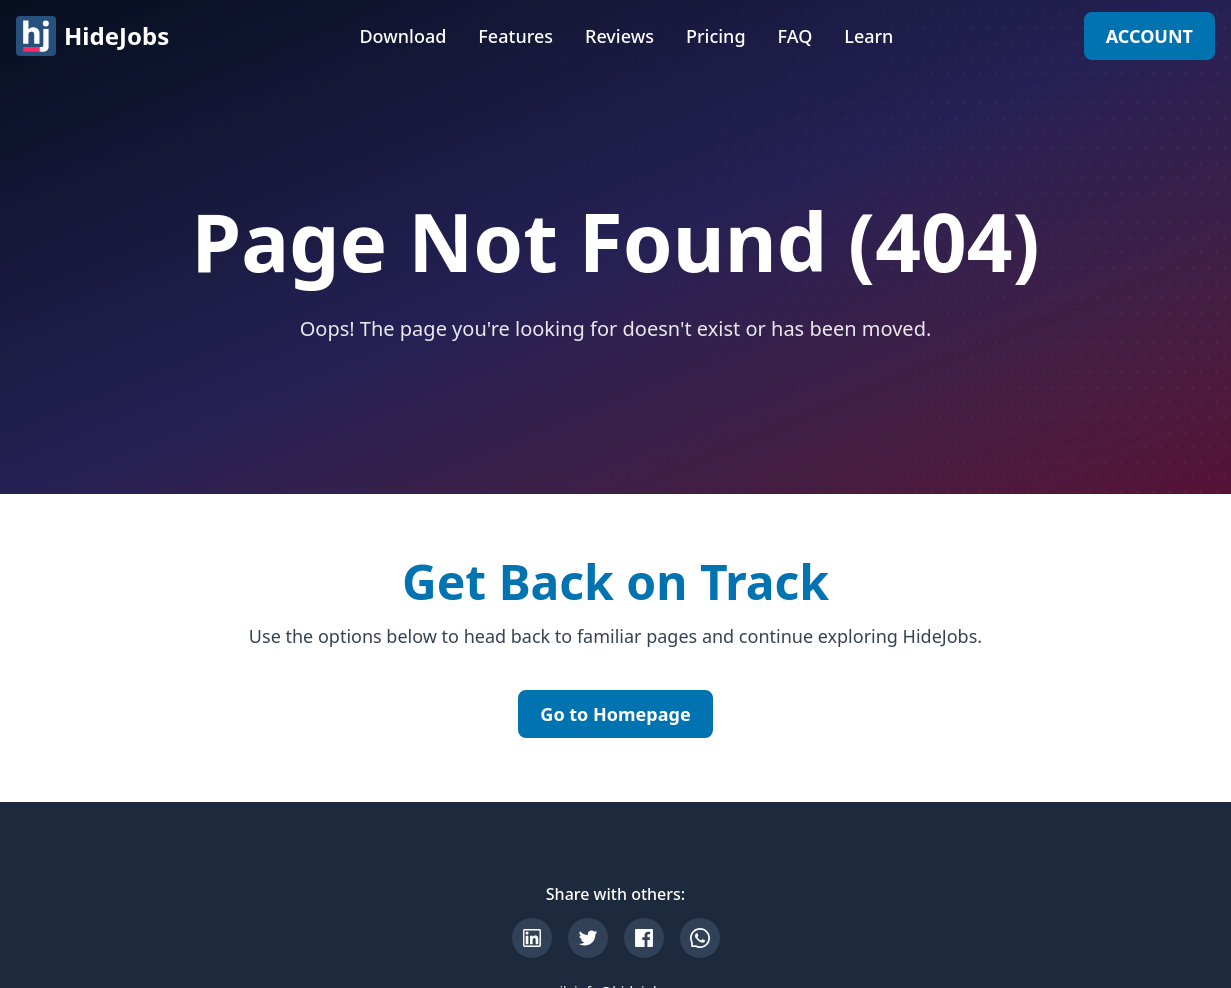  What do you see at coordinates (1149, 36) in the screenshot?
I see `ACCOUNT` at bounding box center [1149, 36].